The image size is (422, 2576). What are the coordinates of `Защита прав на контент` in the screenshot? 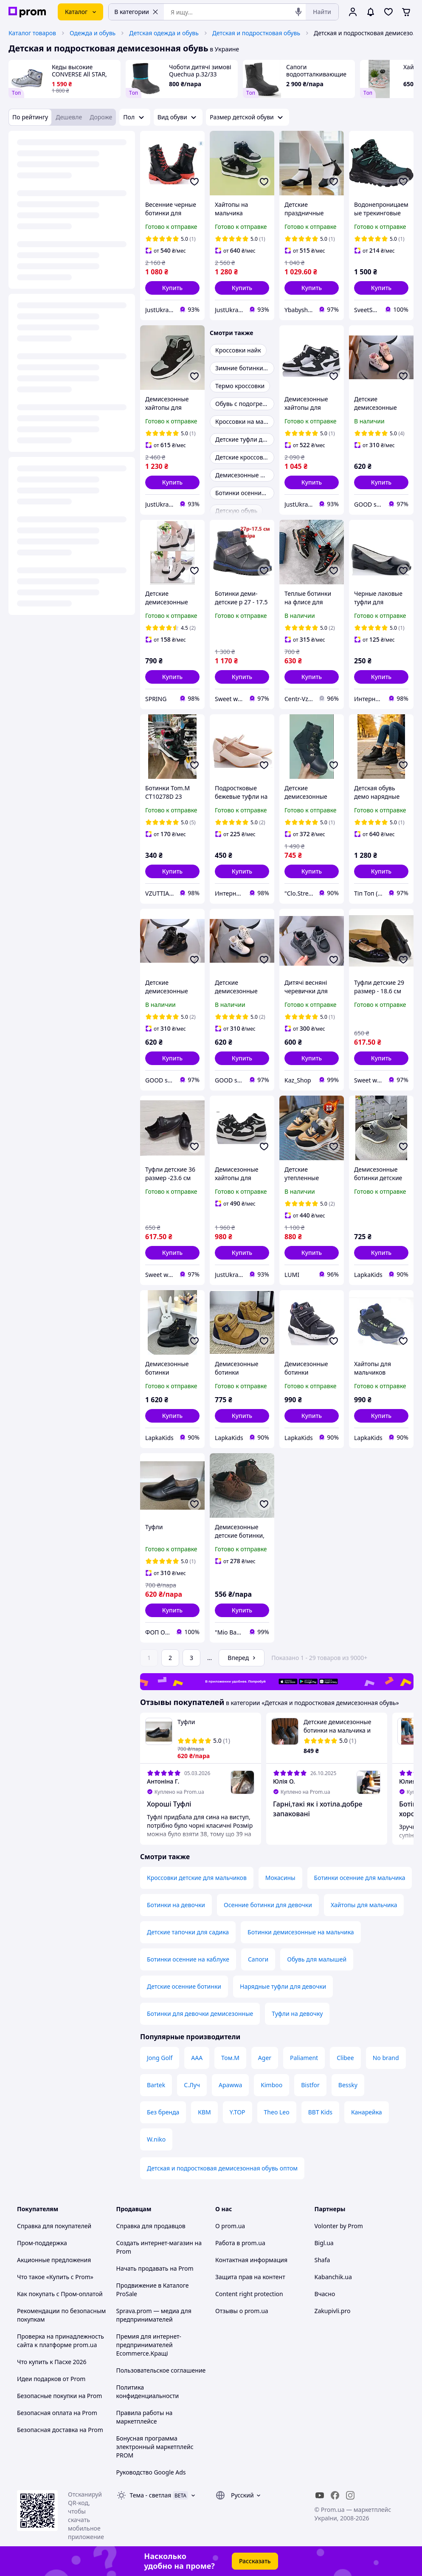 It's located at (250, 2277).